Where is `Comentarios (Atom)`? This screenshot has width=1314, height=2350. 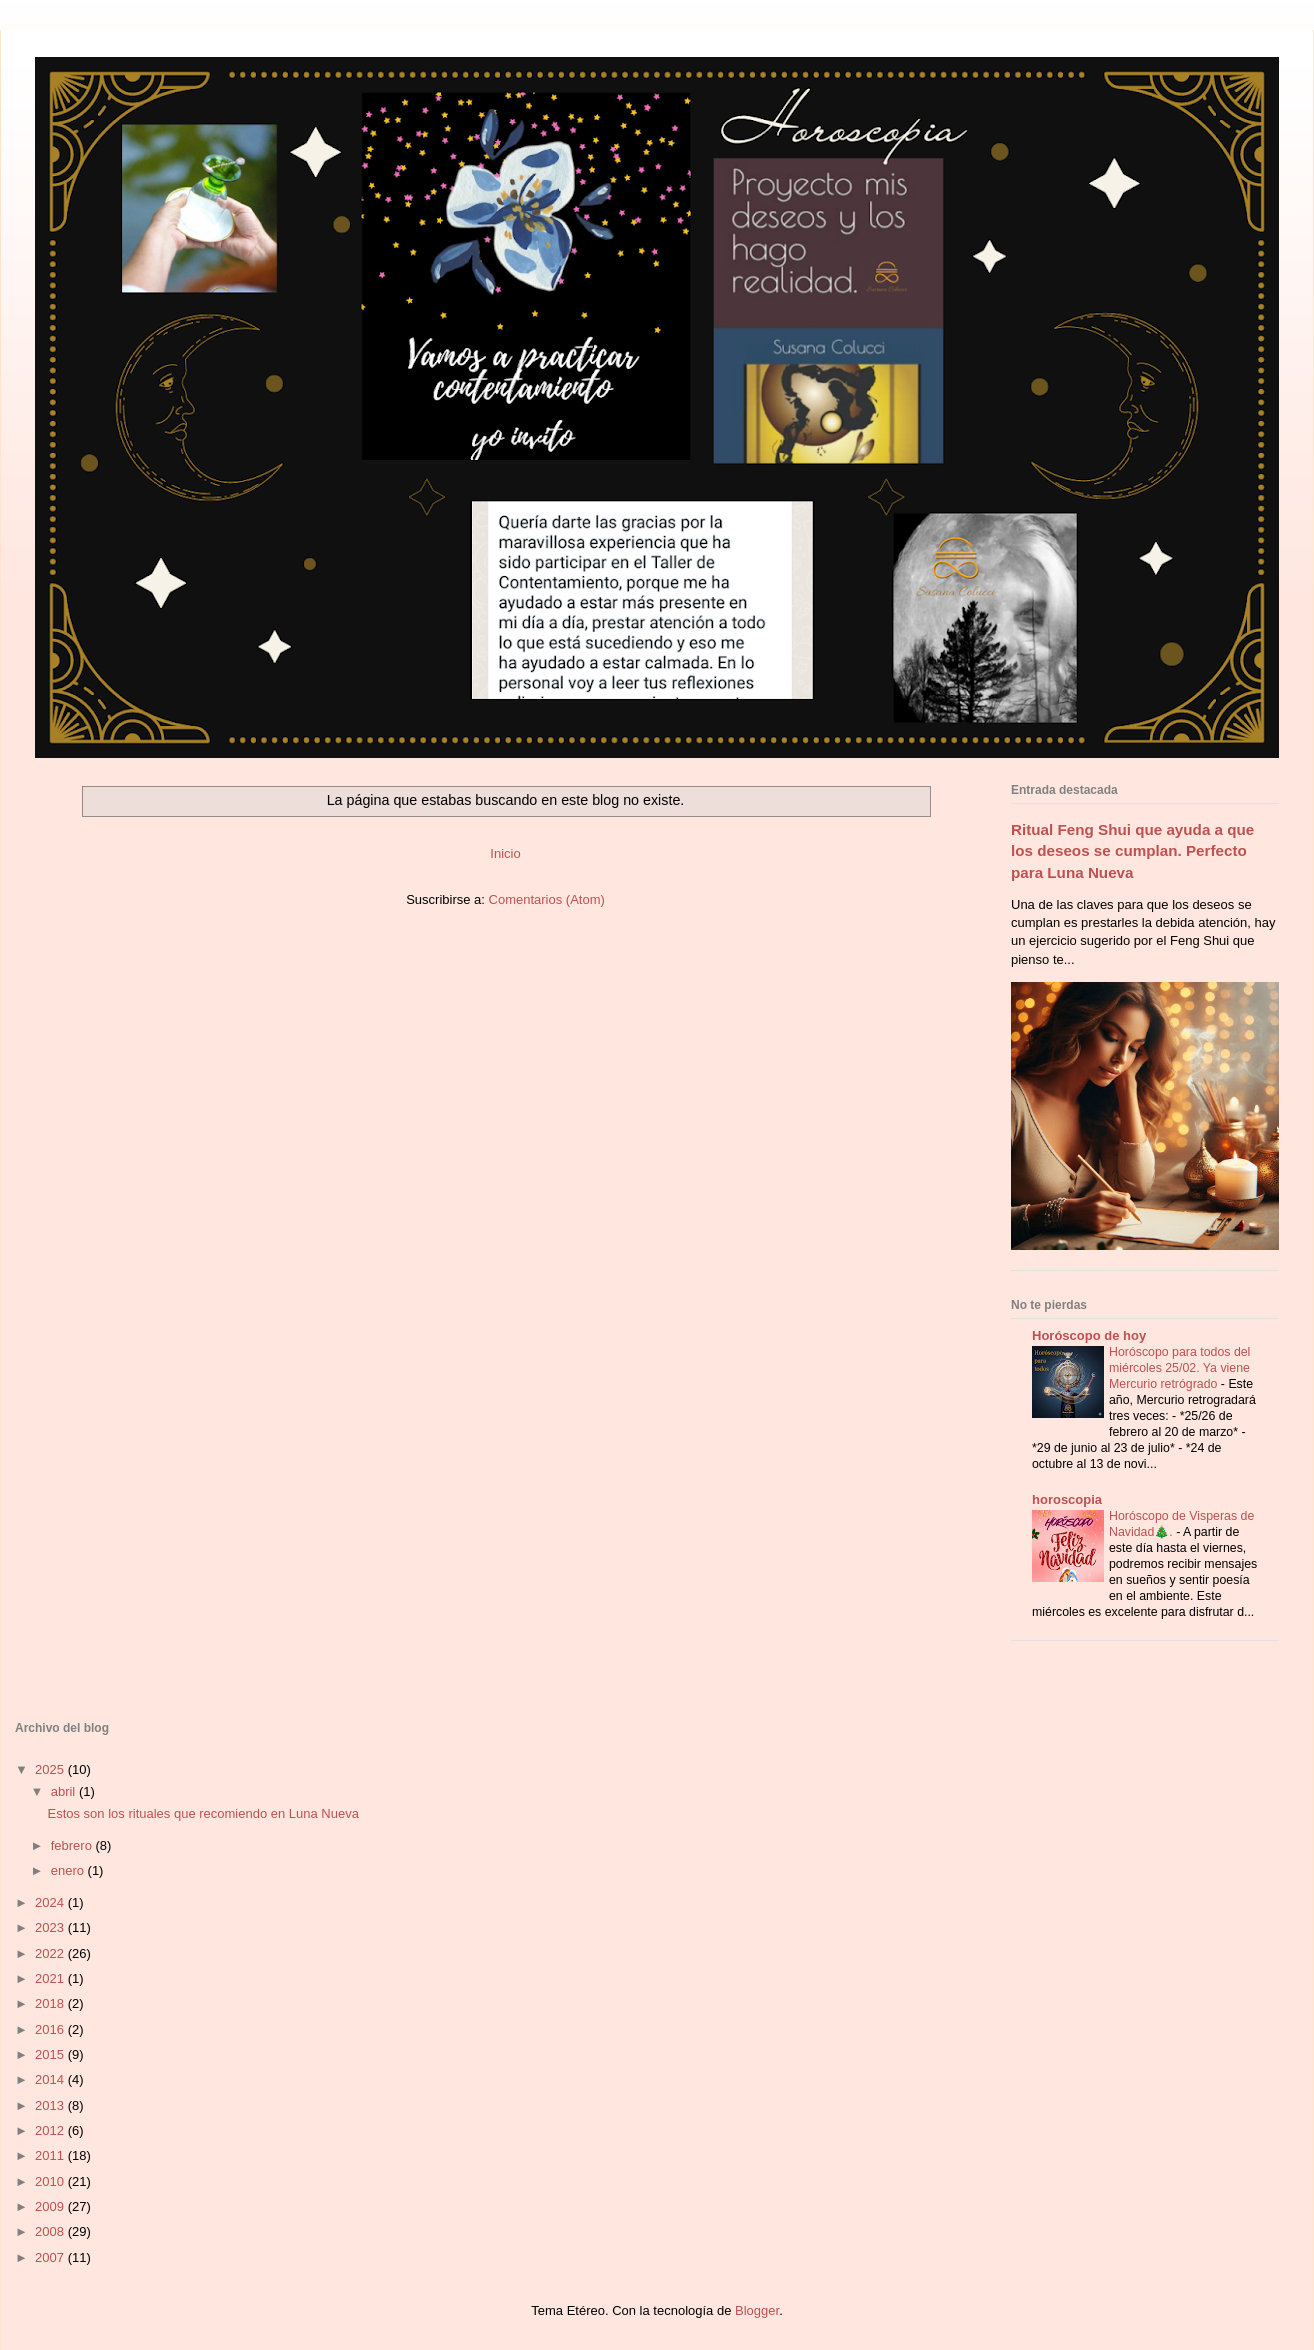
Comentarios (Atom) is located at coordinates (547, 899).